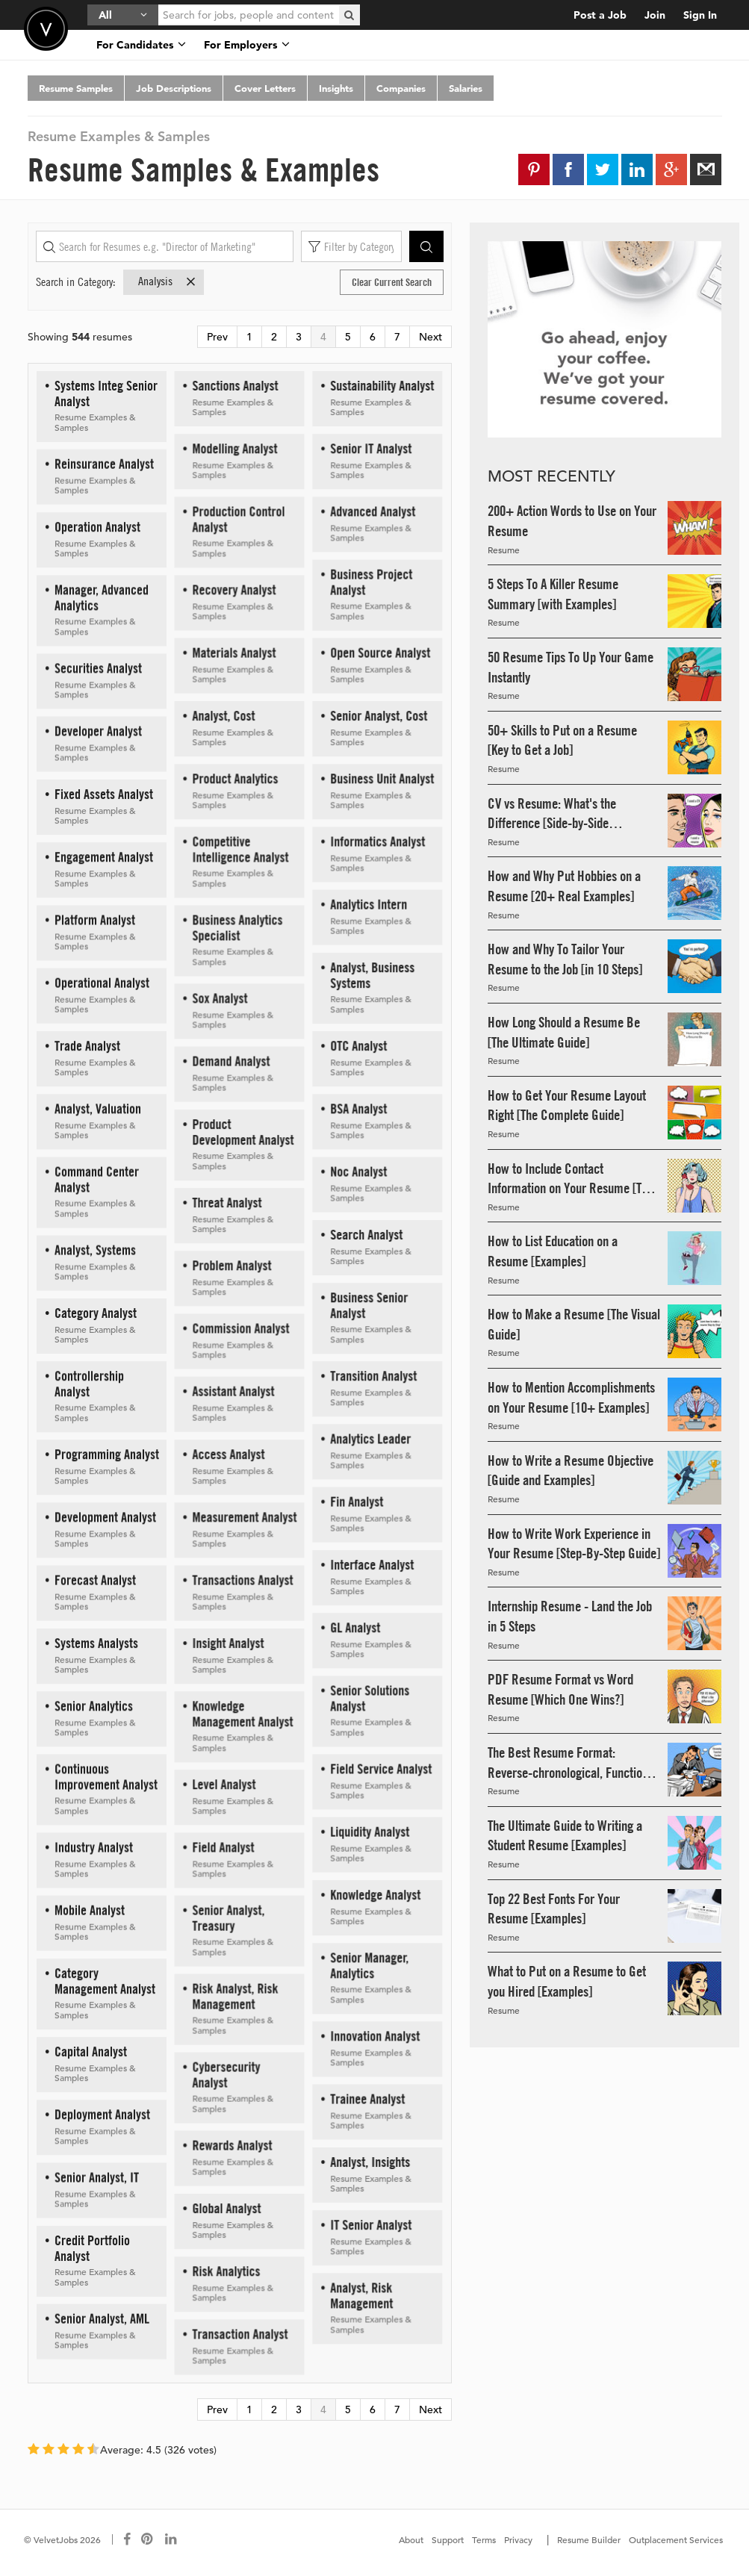  What do you see at coordinates (369, 1831) in the screenshot?
I see `Liquidity Analyst` at bounding box center [369, 1831].